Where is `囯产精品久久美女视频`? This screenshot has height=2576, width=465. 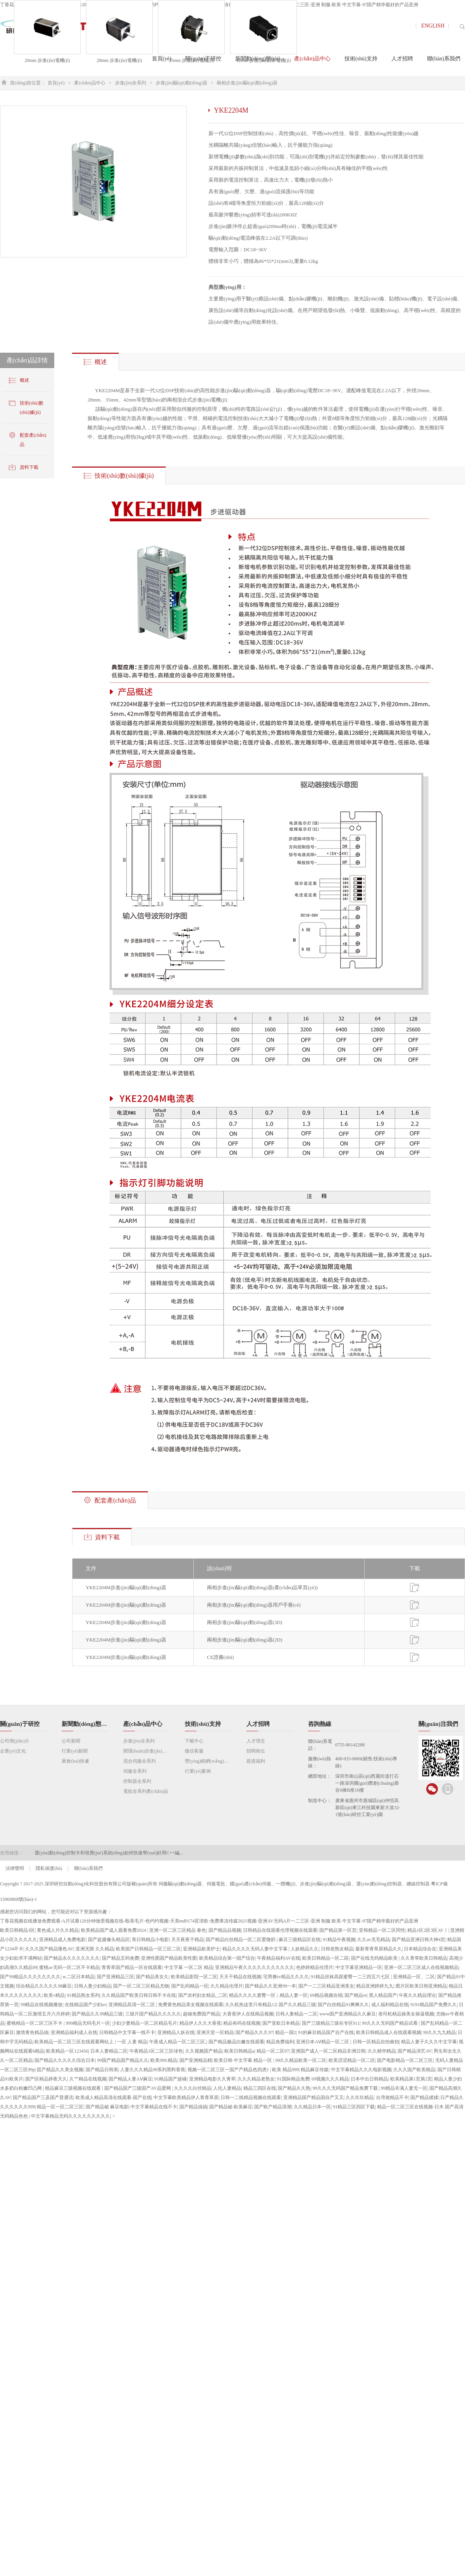
囯产精品久久美女视频 is located at coordinates (60, 2069).